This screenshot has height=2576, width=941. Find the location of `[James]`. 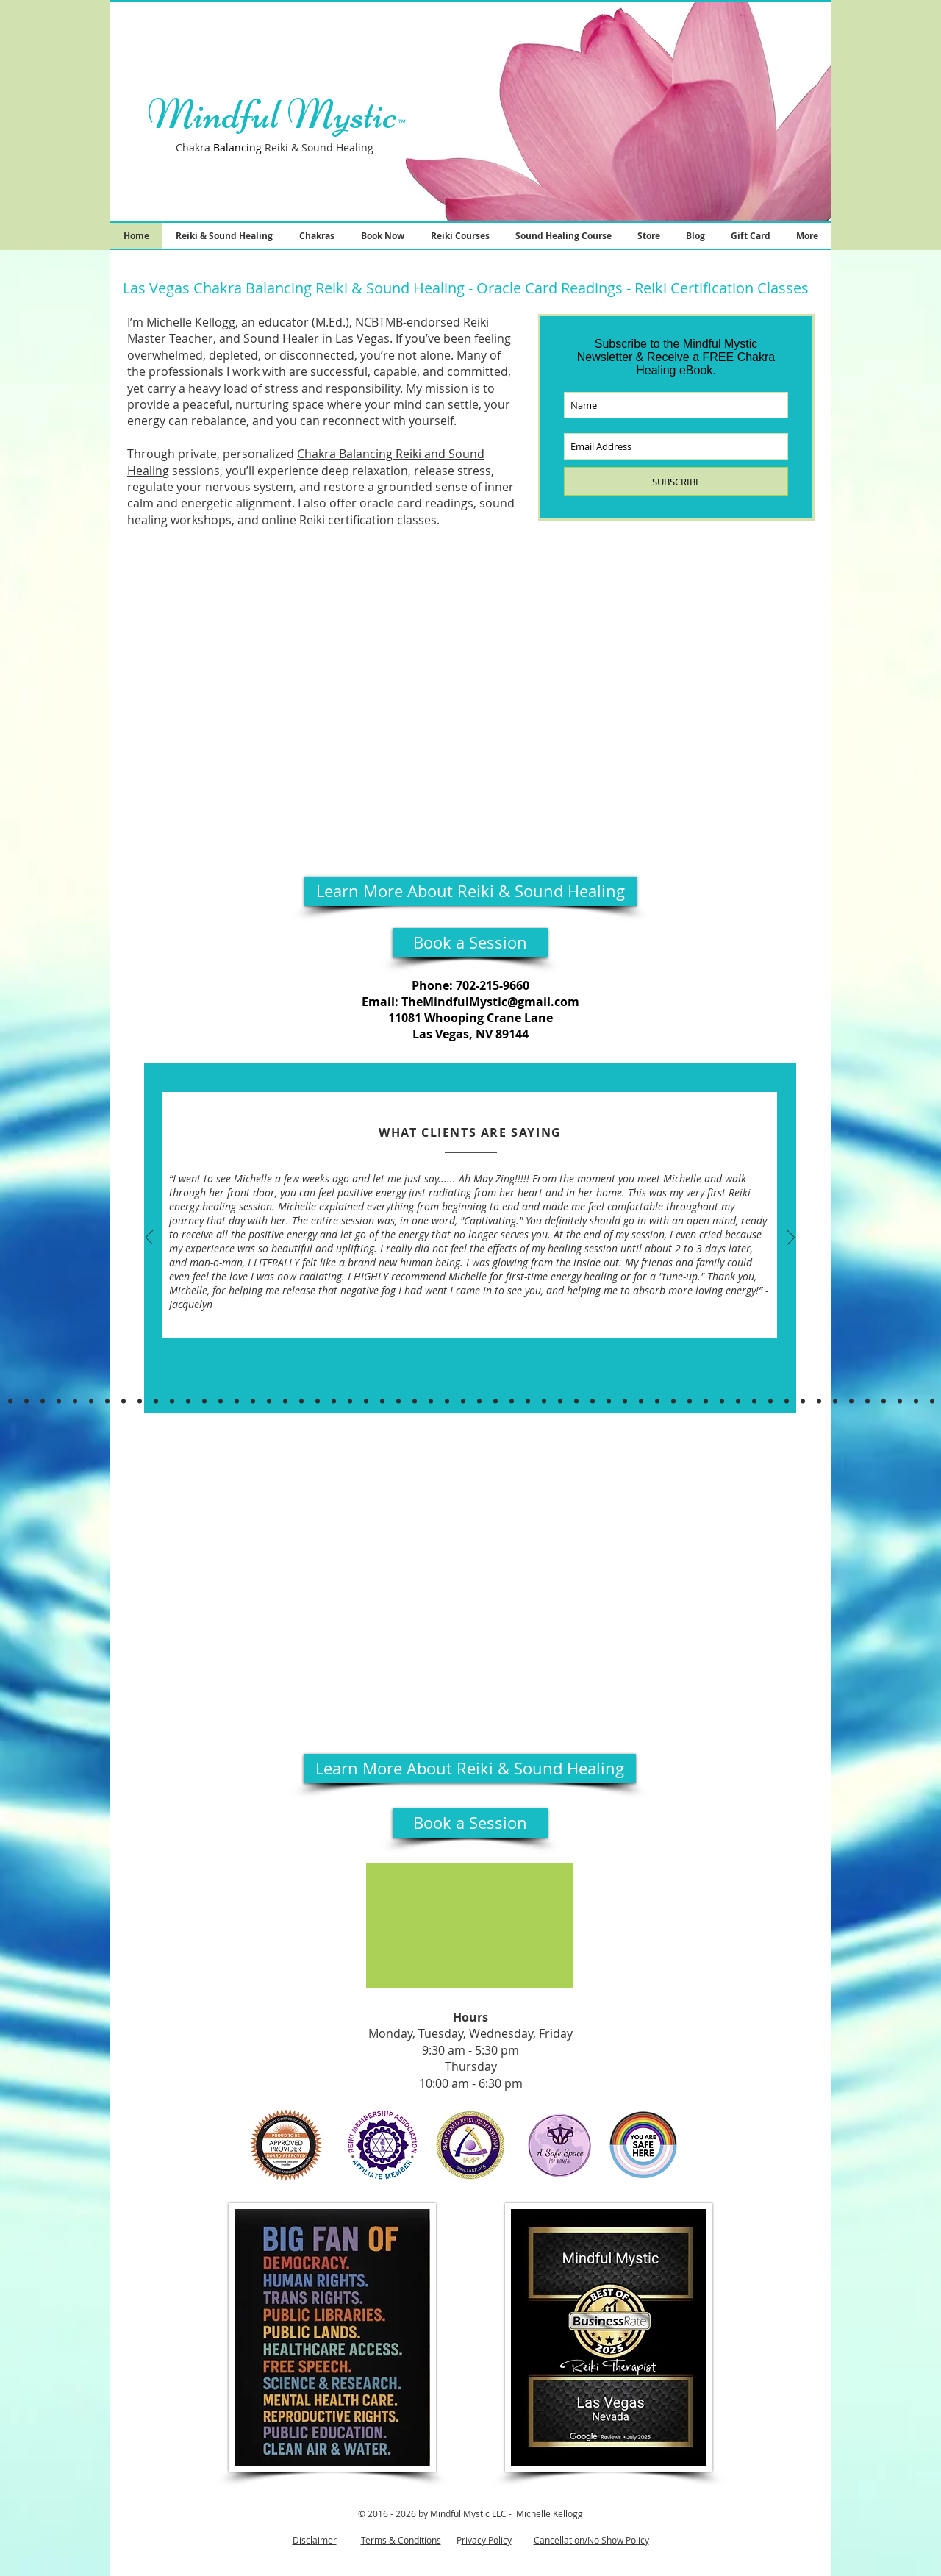

[James] is located at coordinates (285, 1401).